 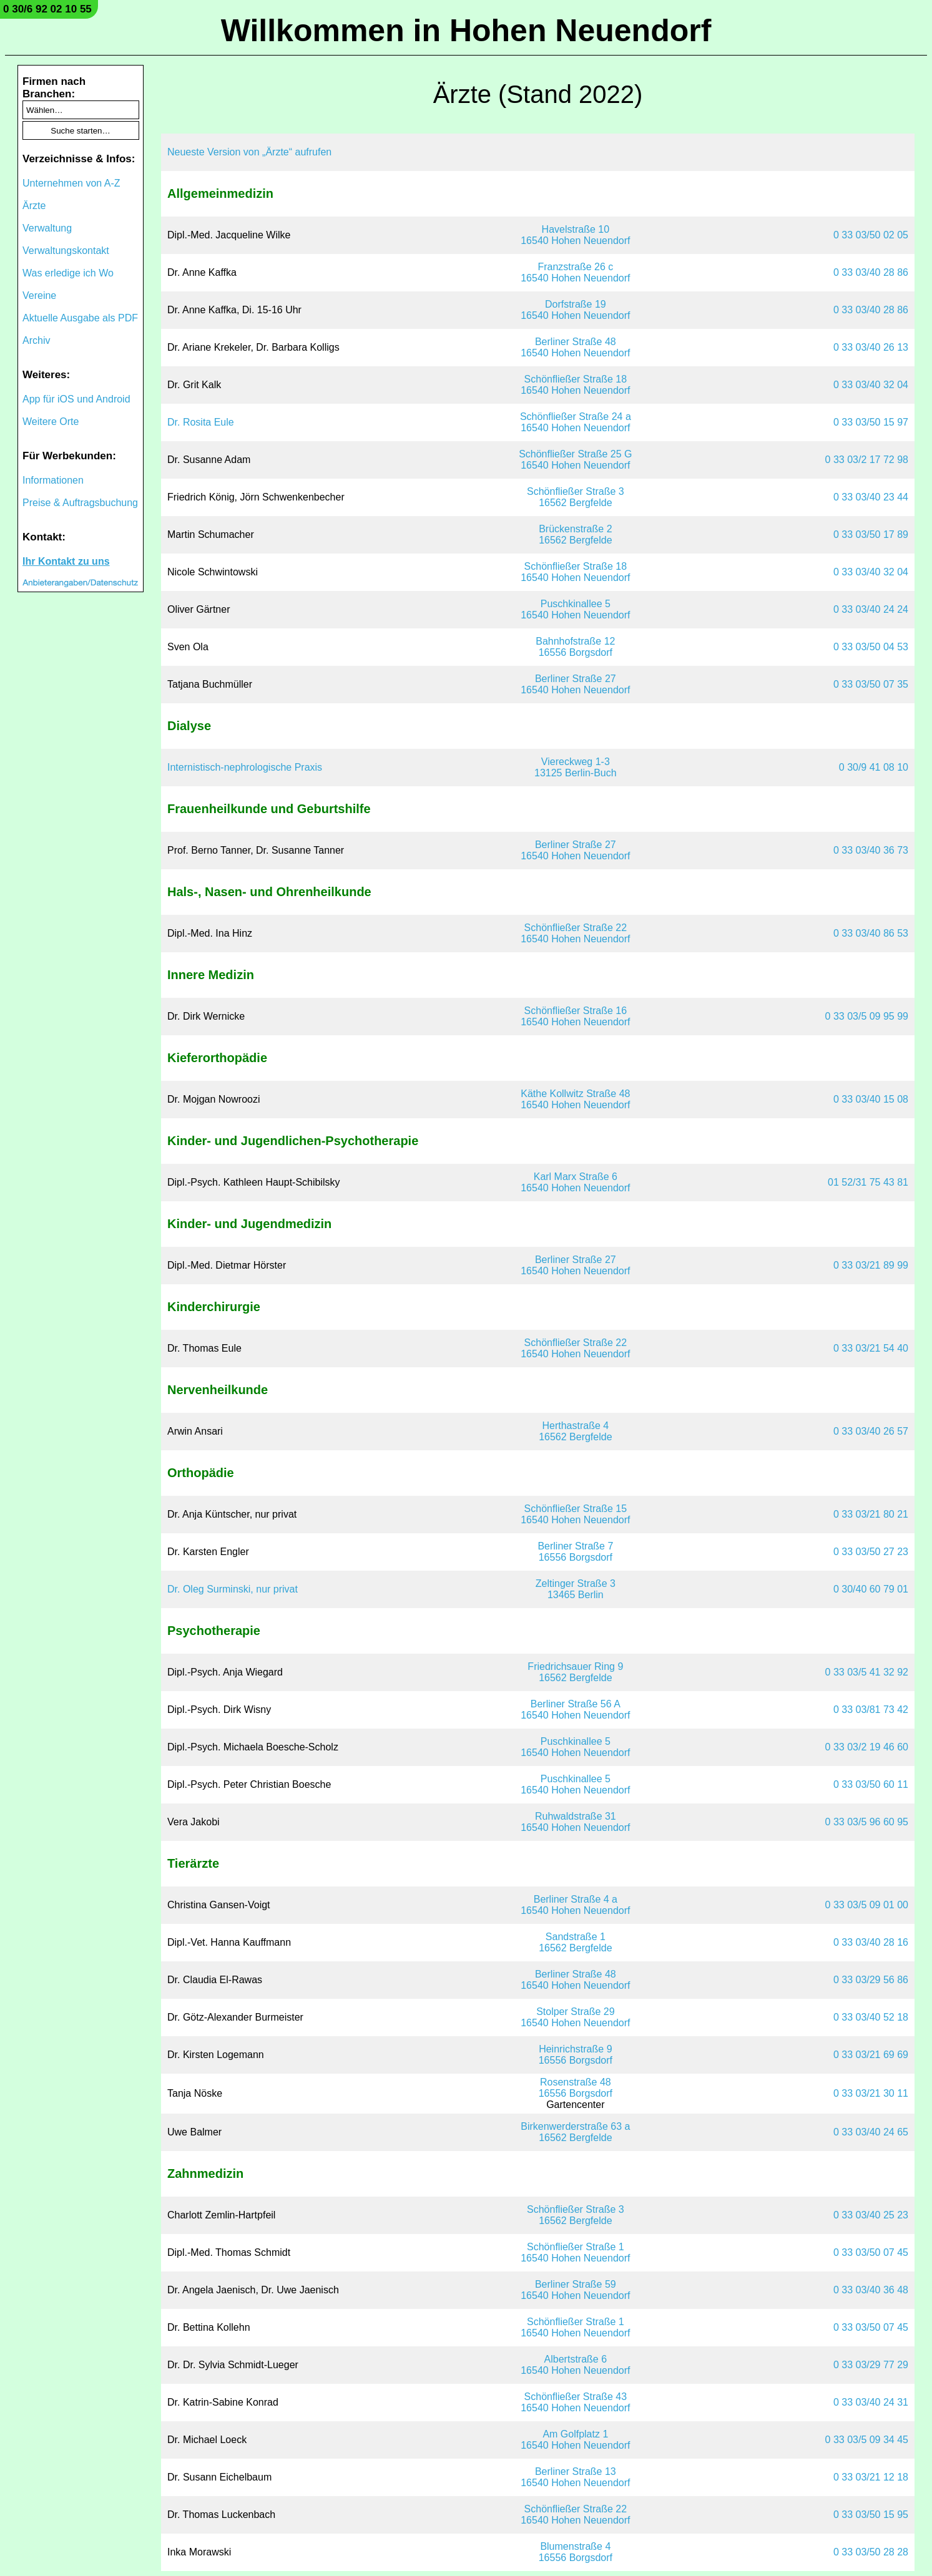 I want to click on Heinrichstraße 916556 Borgsdorf, so click(x=575, y=2055).